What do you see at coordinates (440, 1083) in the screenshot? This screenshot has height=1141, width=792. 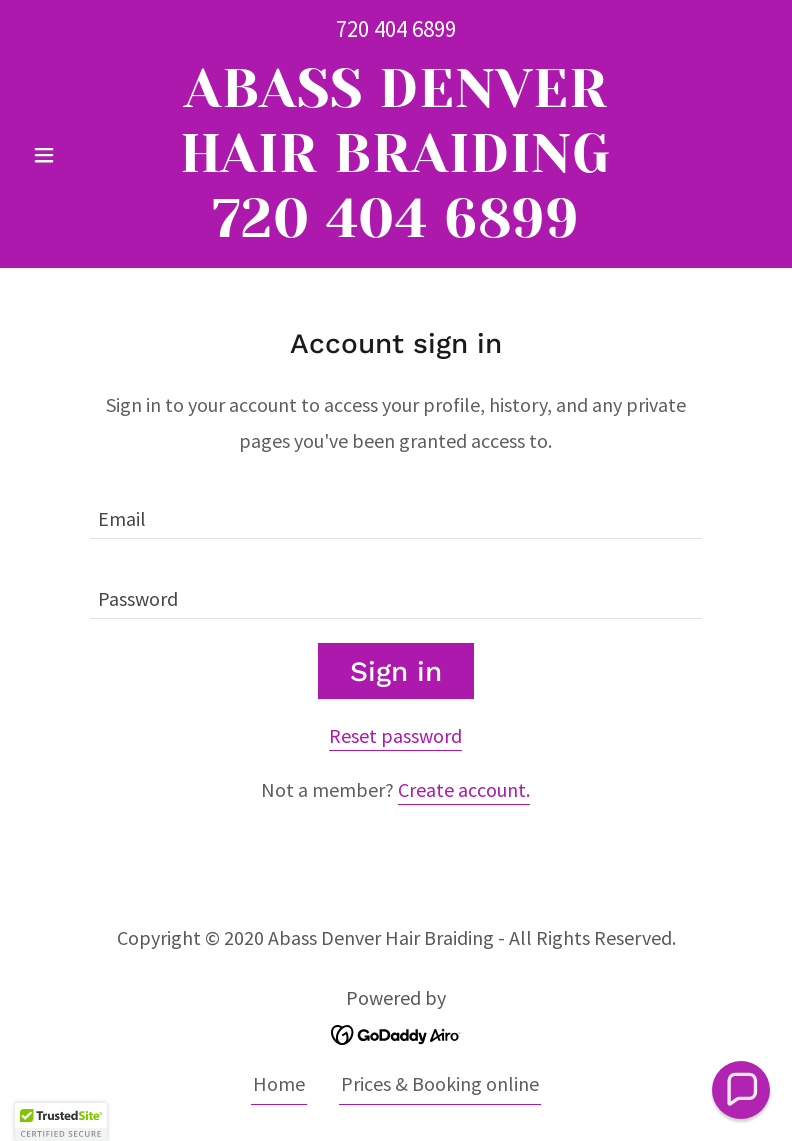 I see `Prices & Booking online [link]` at bounding box center [440, 1083].